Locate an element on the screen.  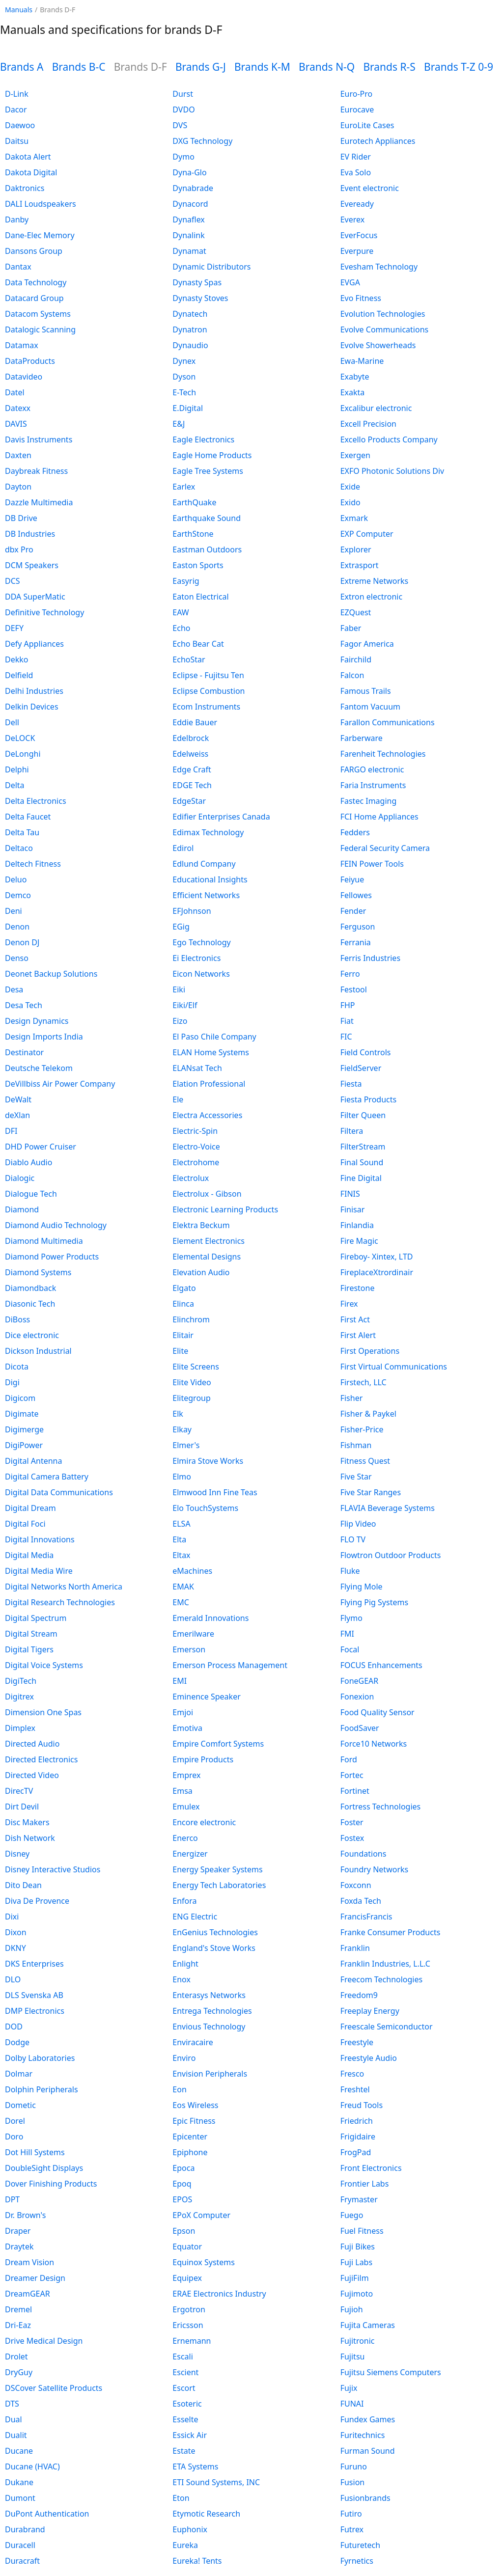
Franklin is located at coordinates (355, 1948).